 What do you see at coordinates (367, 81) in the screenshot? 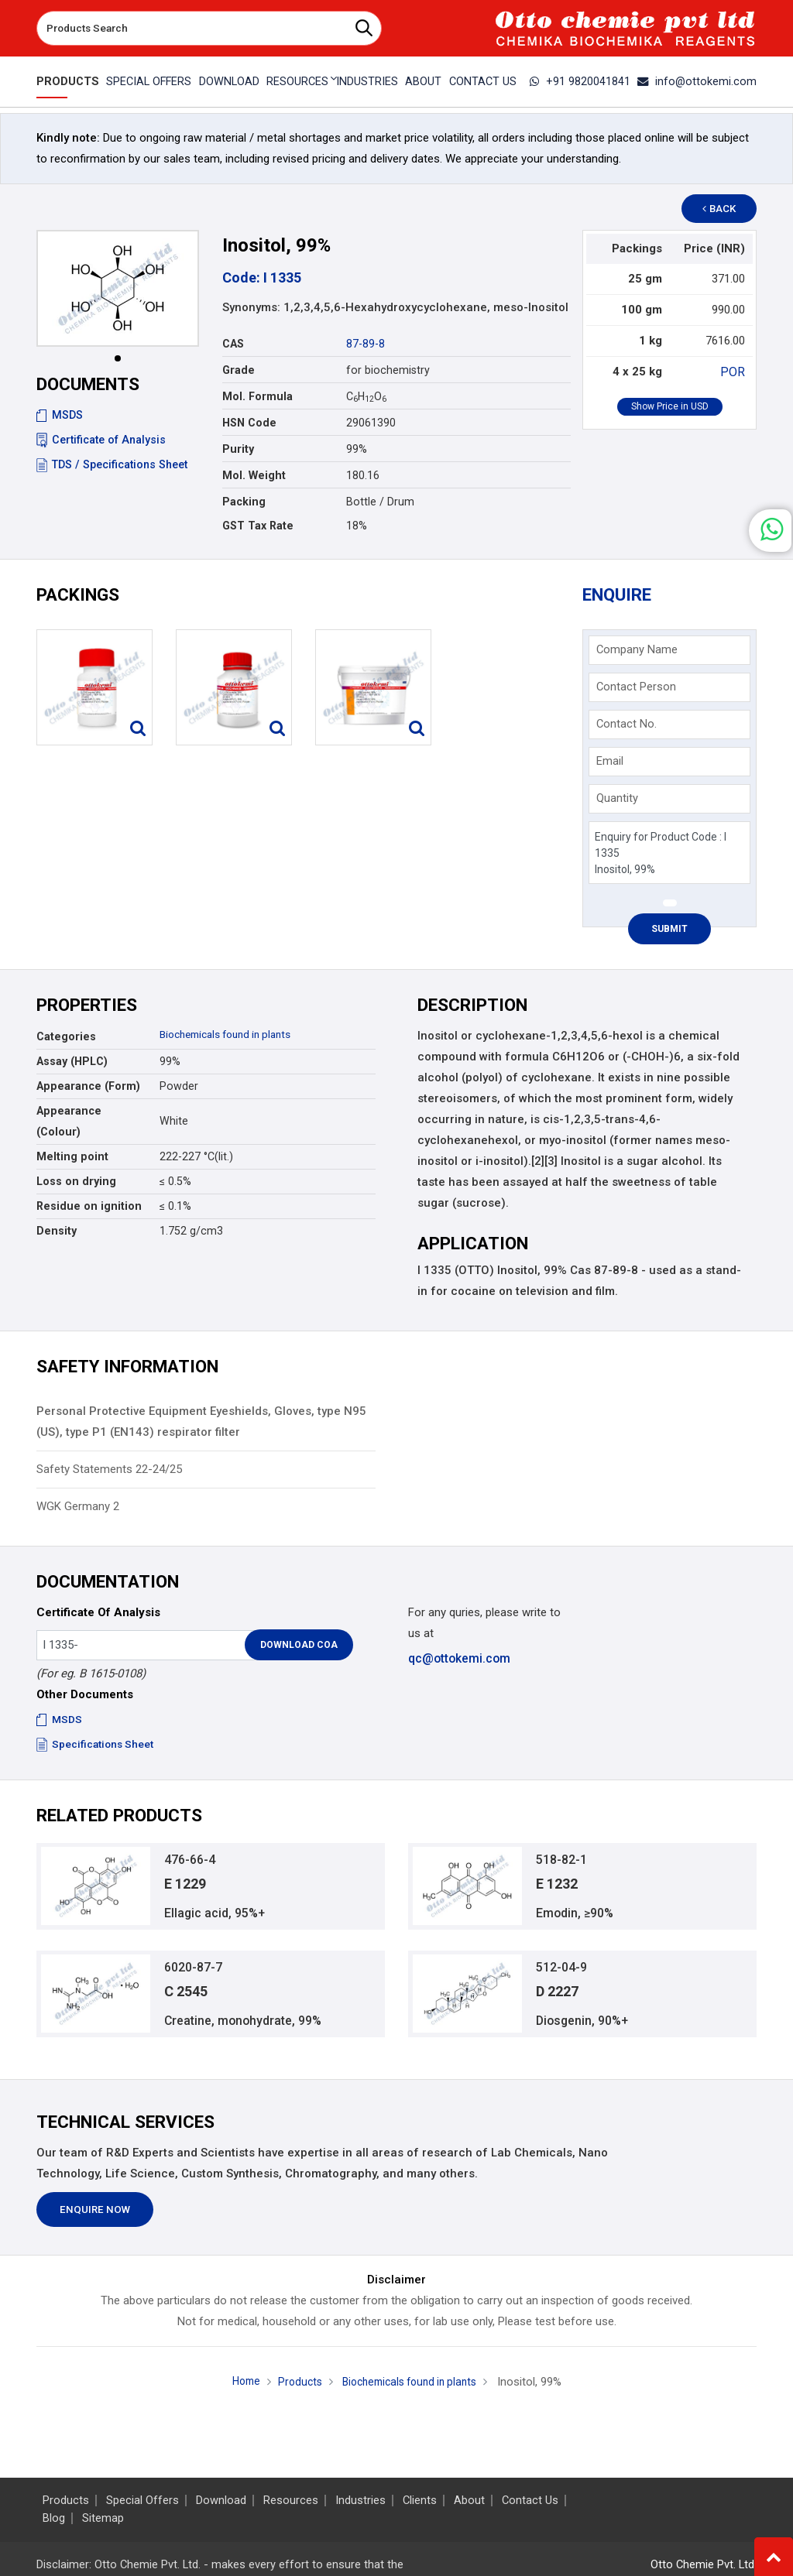
I see `Industries` at bounding box center [367, 81].